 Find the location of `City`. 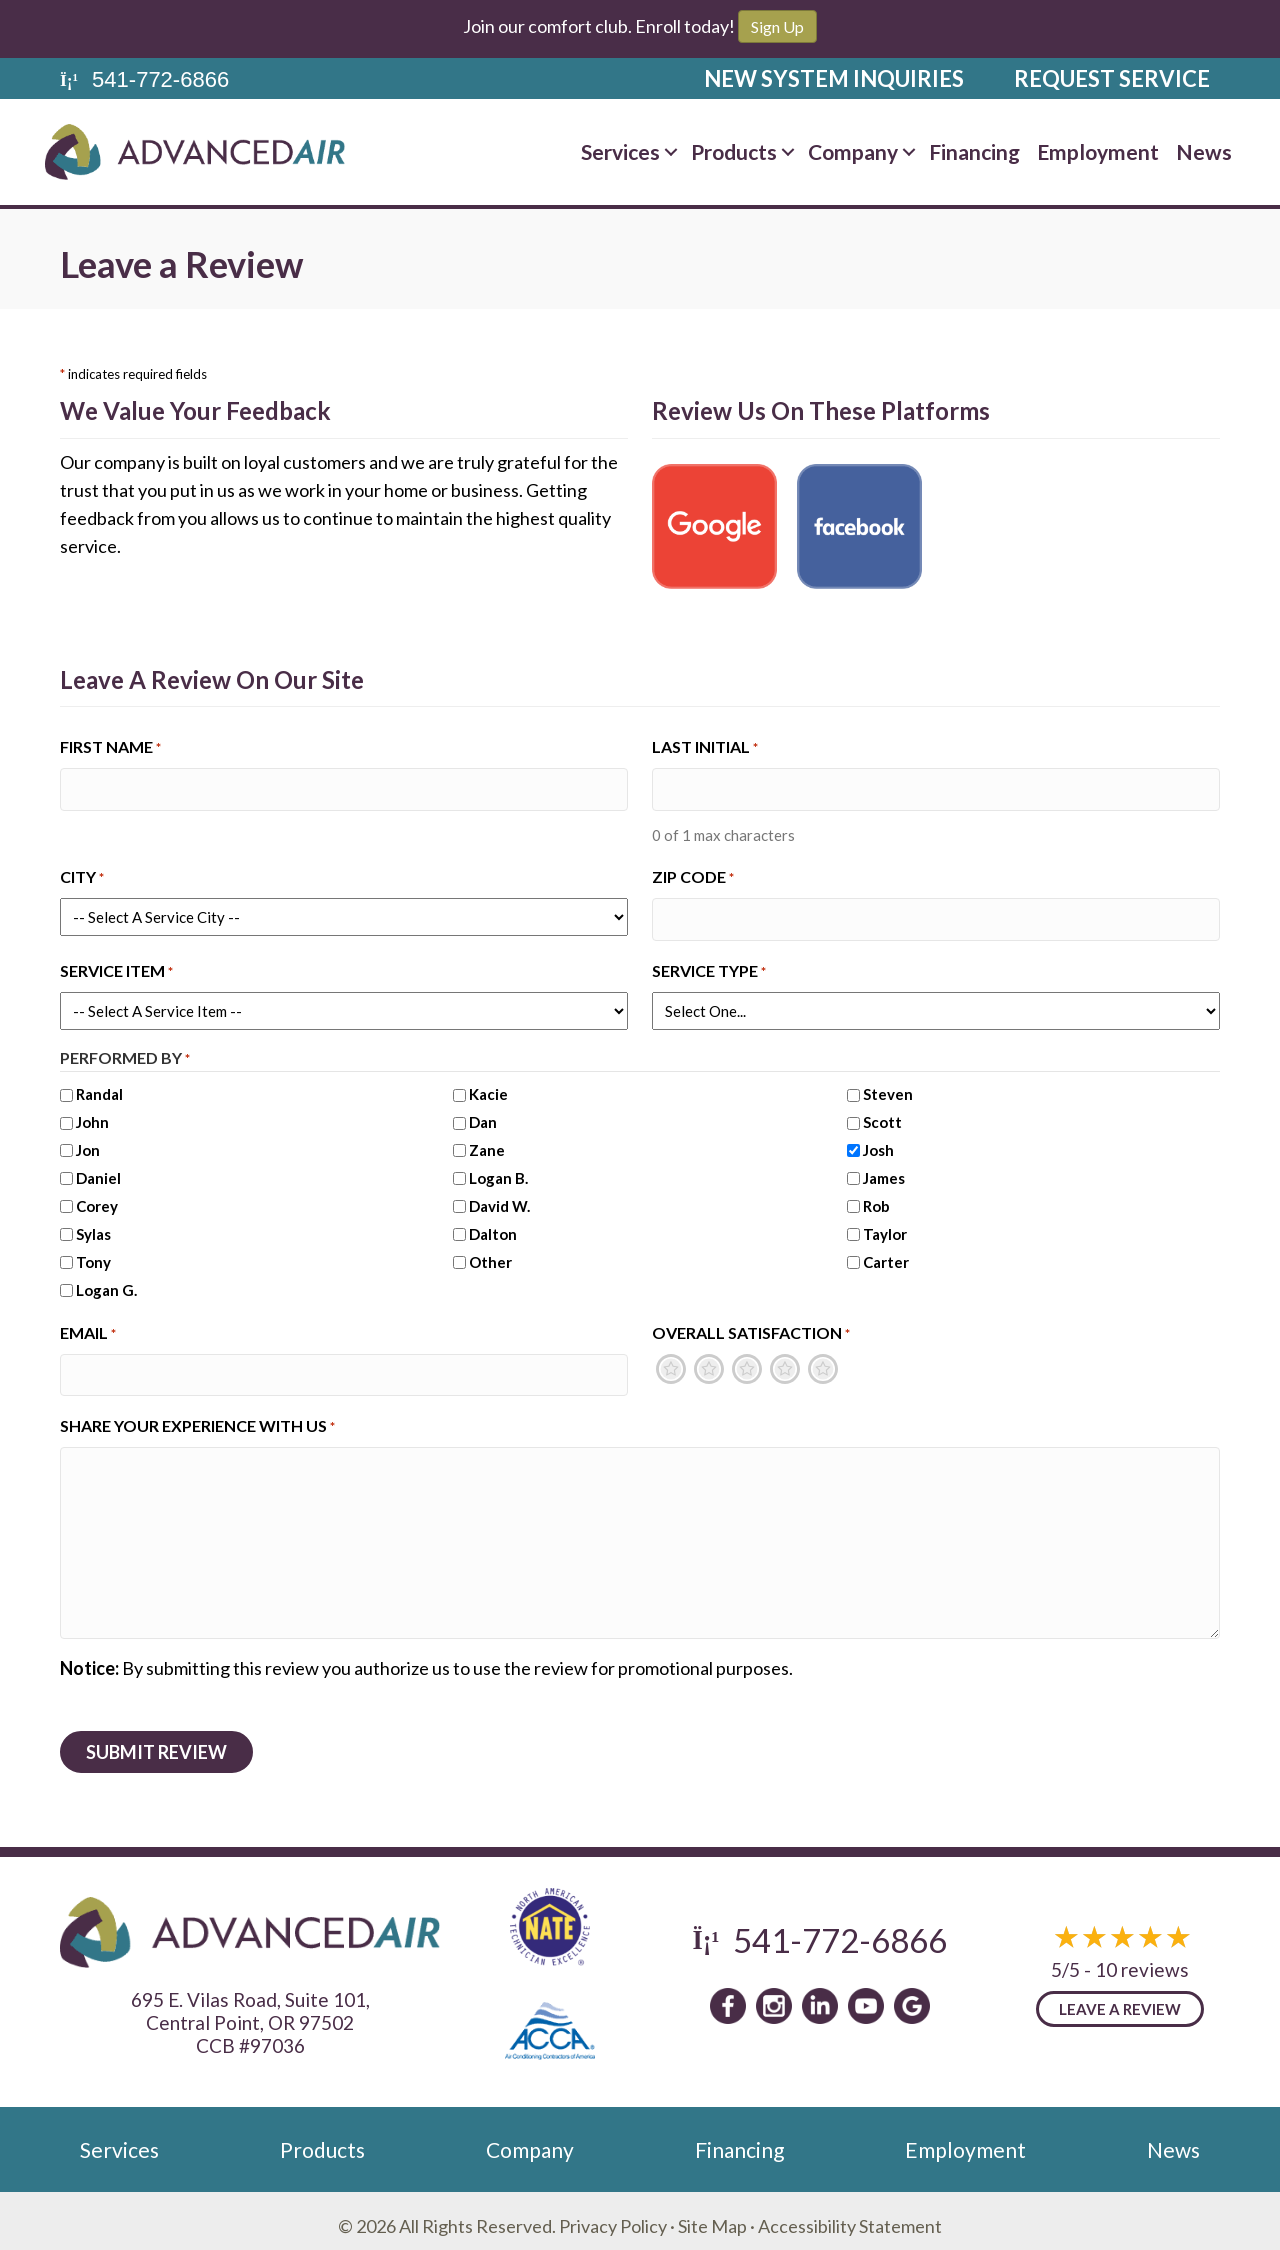

City is located at coordinates (82, 874).